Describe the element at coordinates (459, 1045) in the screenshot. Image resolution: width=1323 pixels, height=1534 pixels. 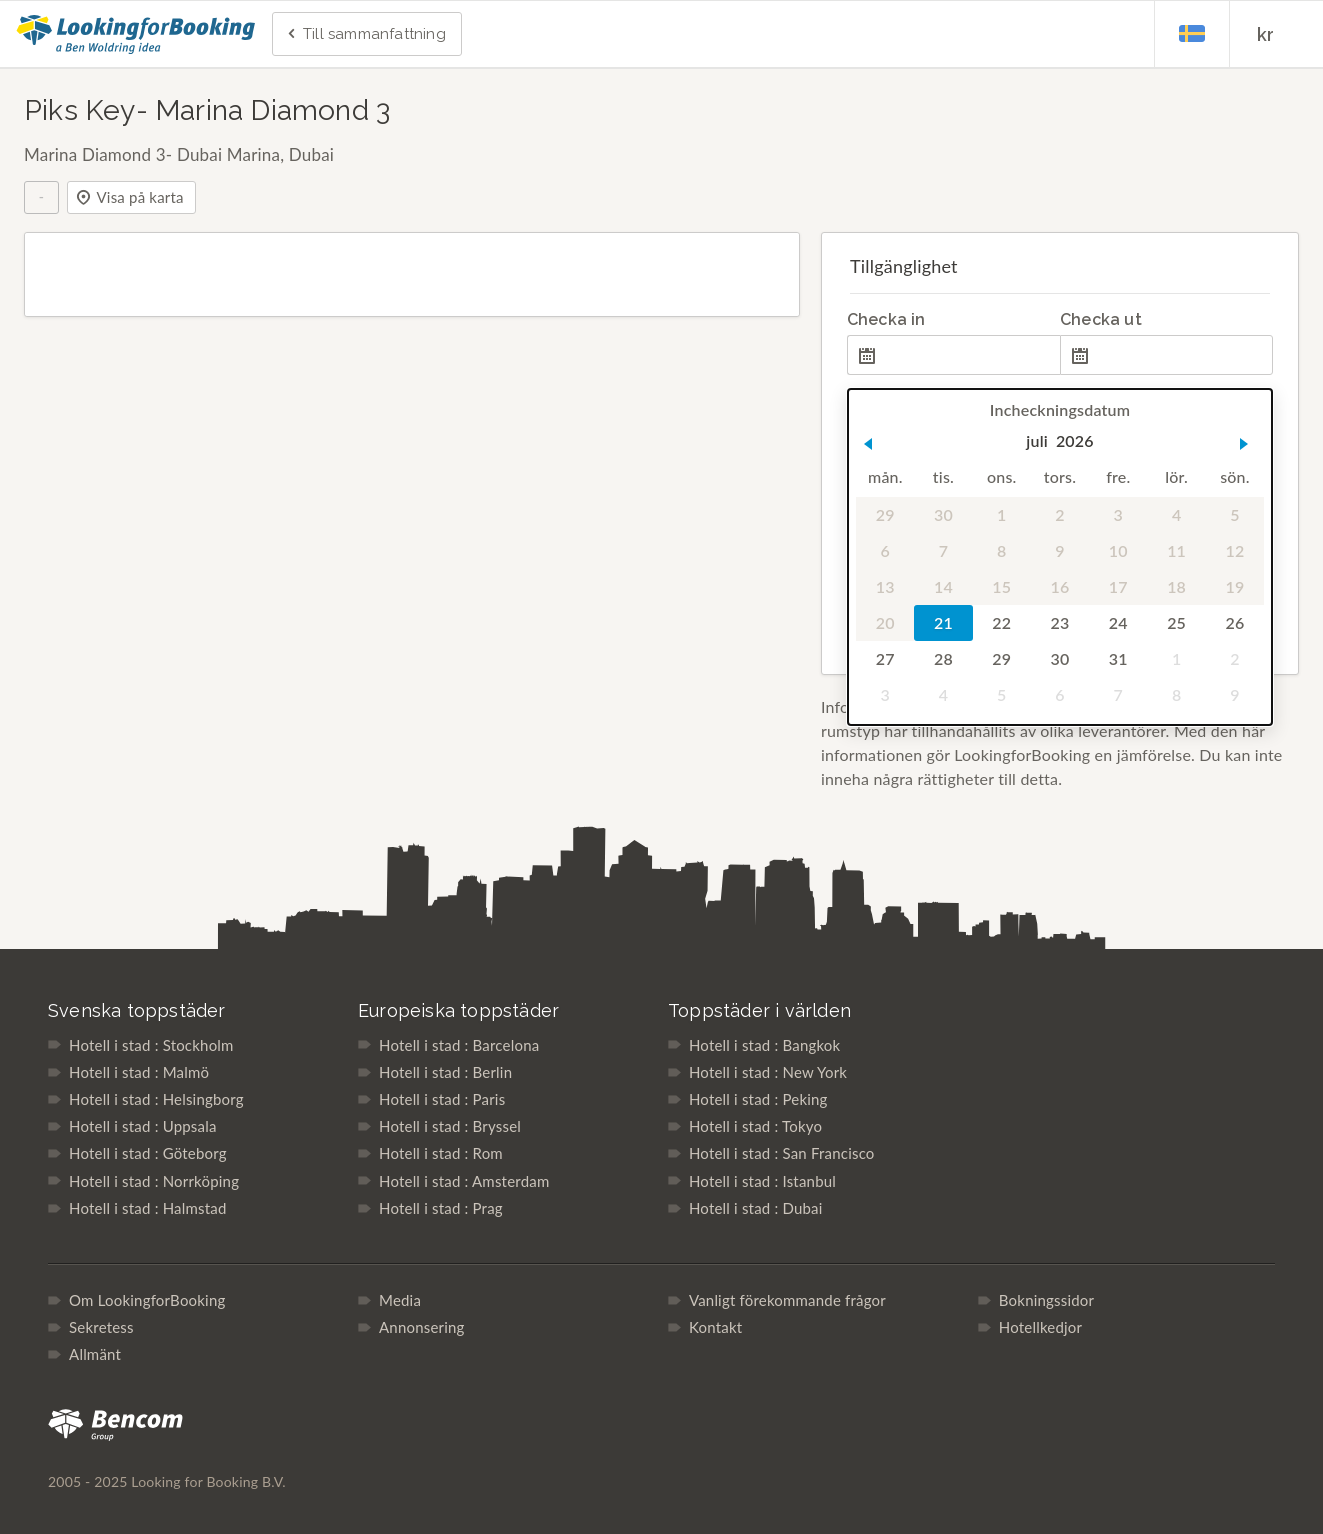
I see `Hotell i stad : Barcelona` at that location.